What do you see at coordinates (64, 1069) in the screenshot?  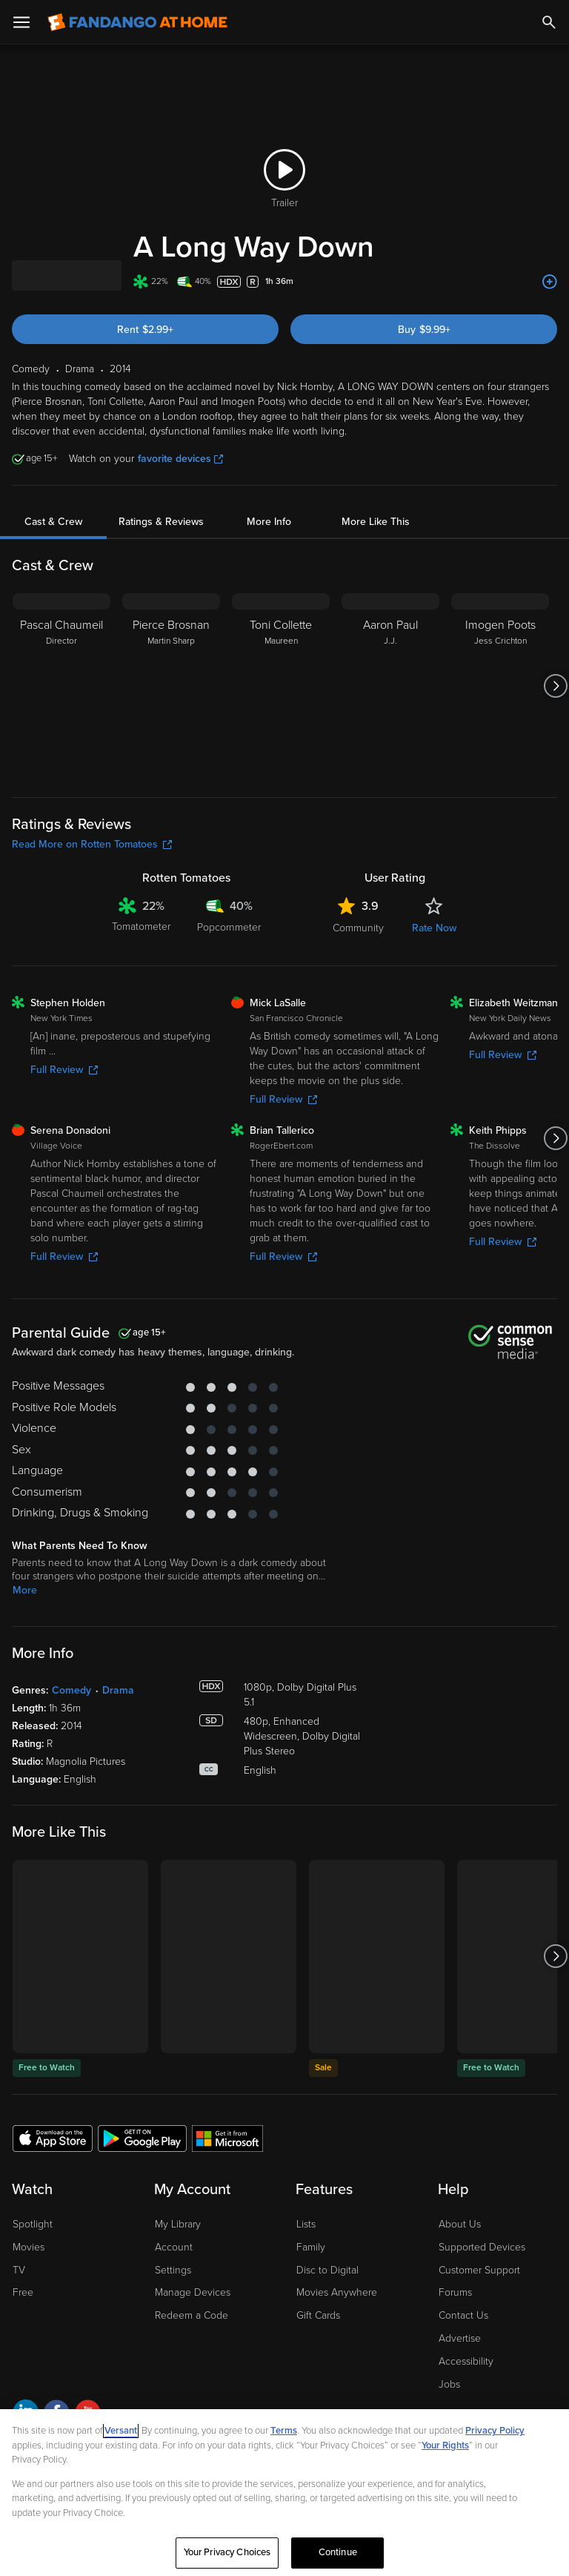 I see `Full Review` at bounding box center [64, 1069].